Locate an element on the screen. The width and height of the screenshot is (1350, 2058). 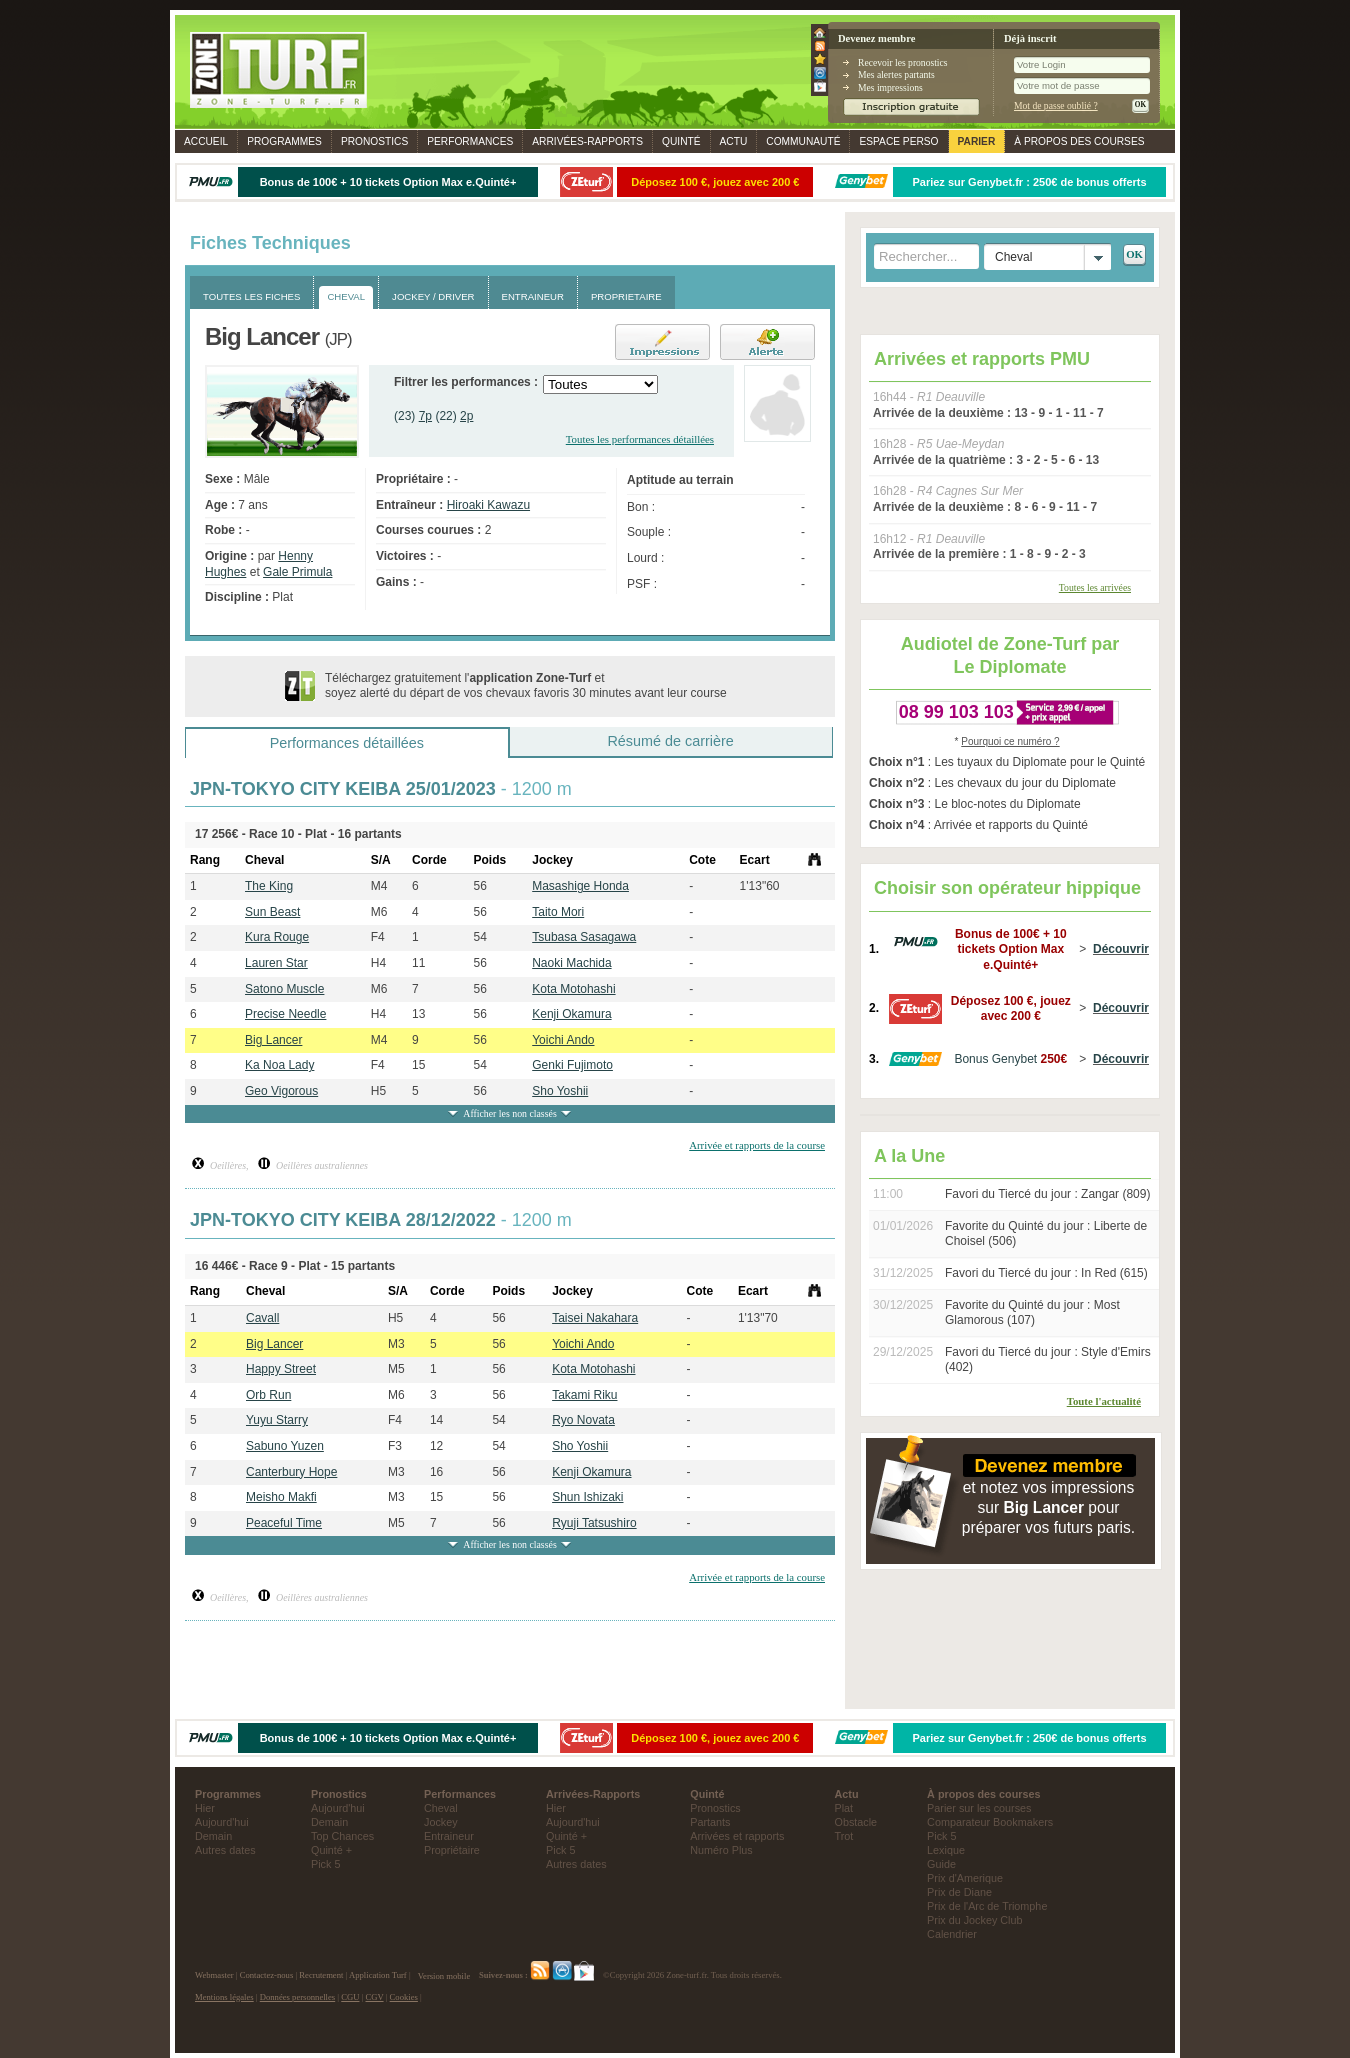
Actu is located at coordinates (734, 141).